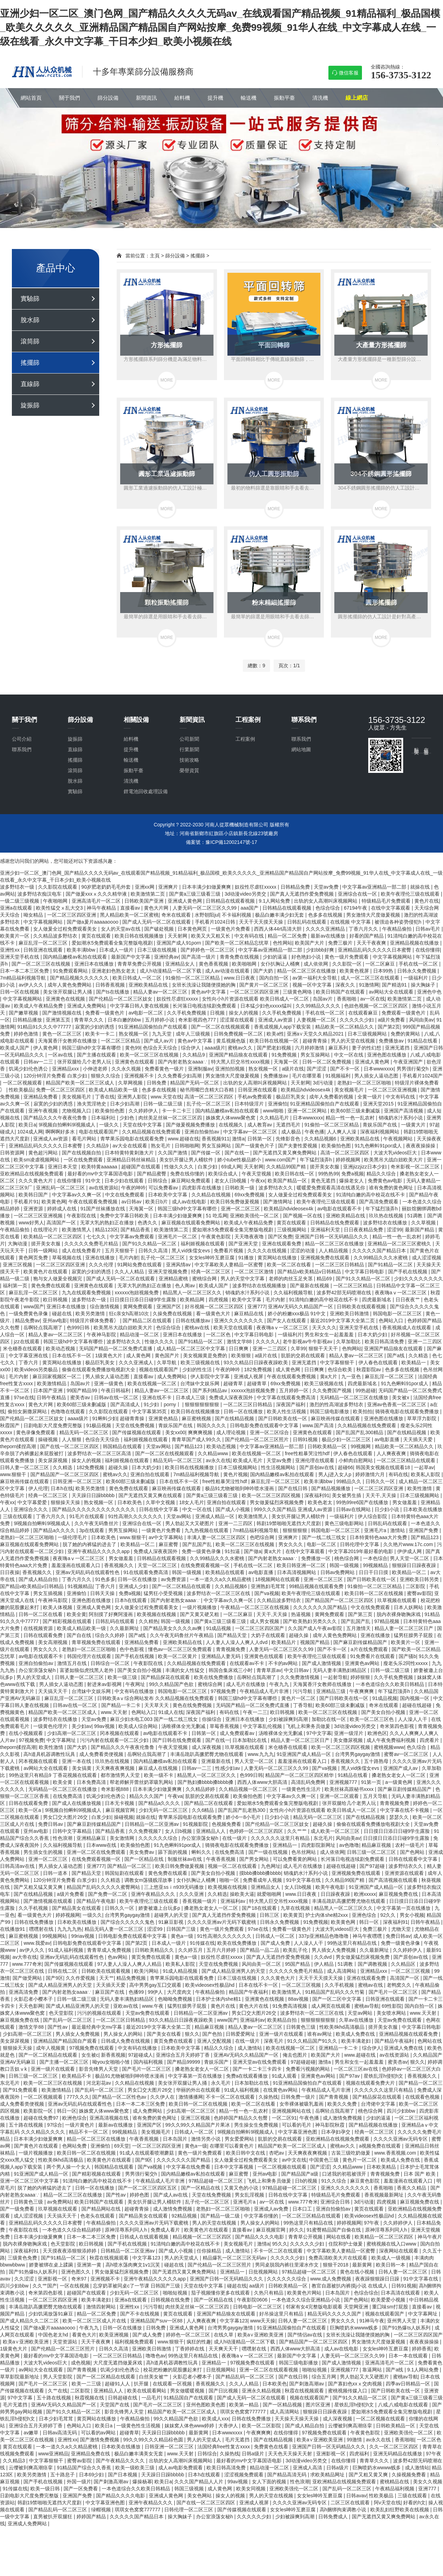  I want to click on 欧日韩视频, so click(56, 1299).